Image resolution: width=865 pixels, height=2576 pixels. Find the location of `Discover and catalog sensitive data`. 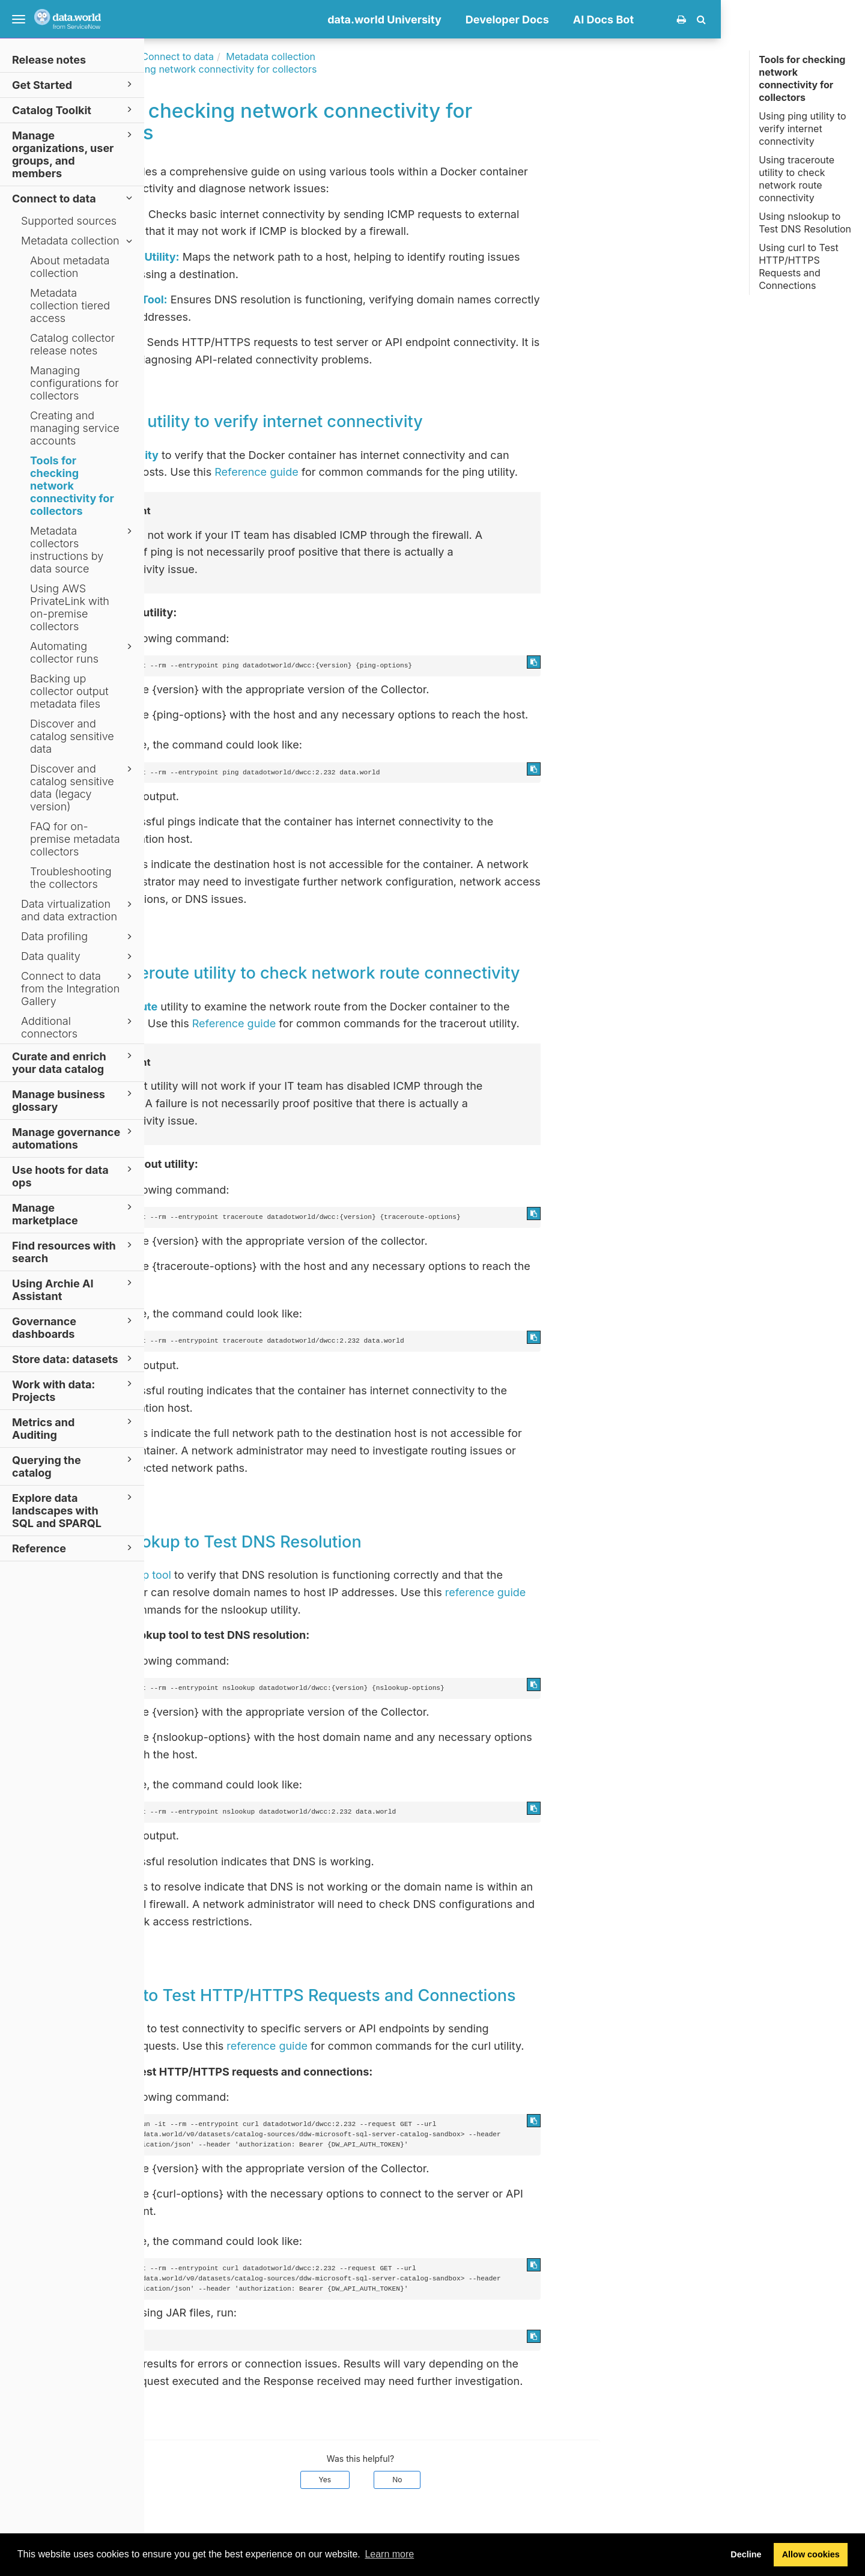

Discover and catalog sensitive data is located at coordinates (72, 736).